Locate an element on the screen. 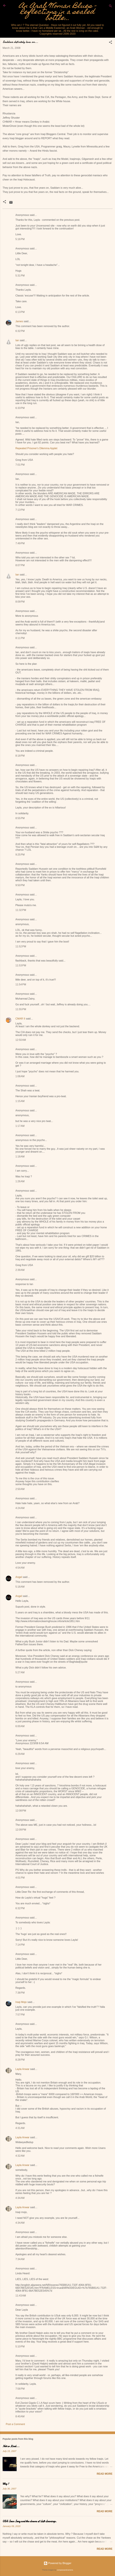 This screenshot has height=2576, width=115. [Search] is located at coordinates (110, 6).